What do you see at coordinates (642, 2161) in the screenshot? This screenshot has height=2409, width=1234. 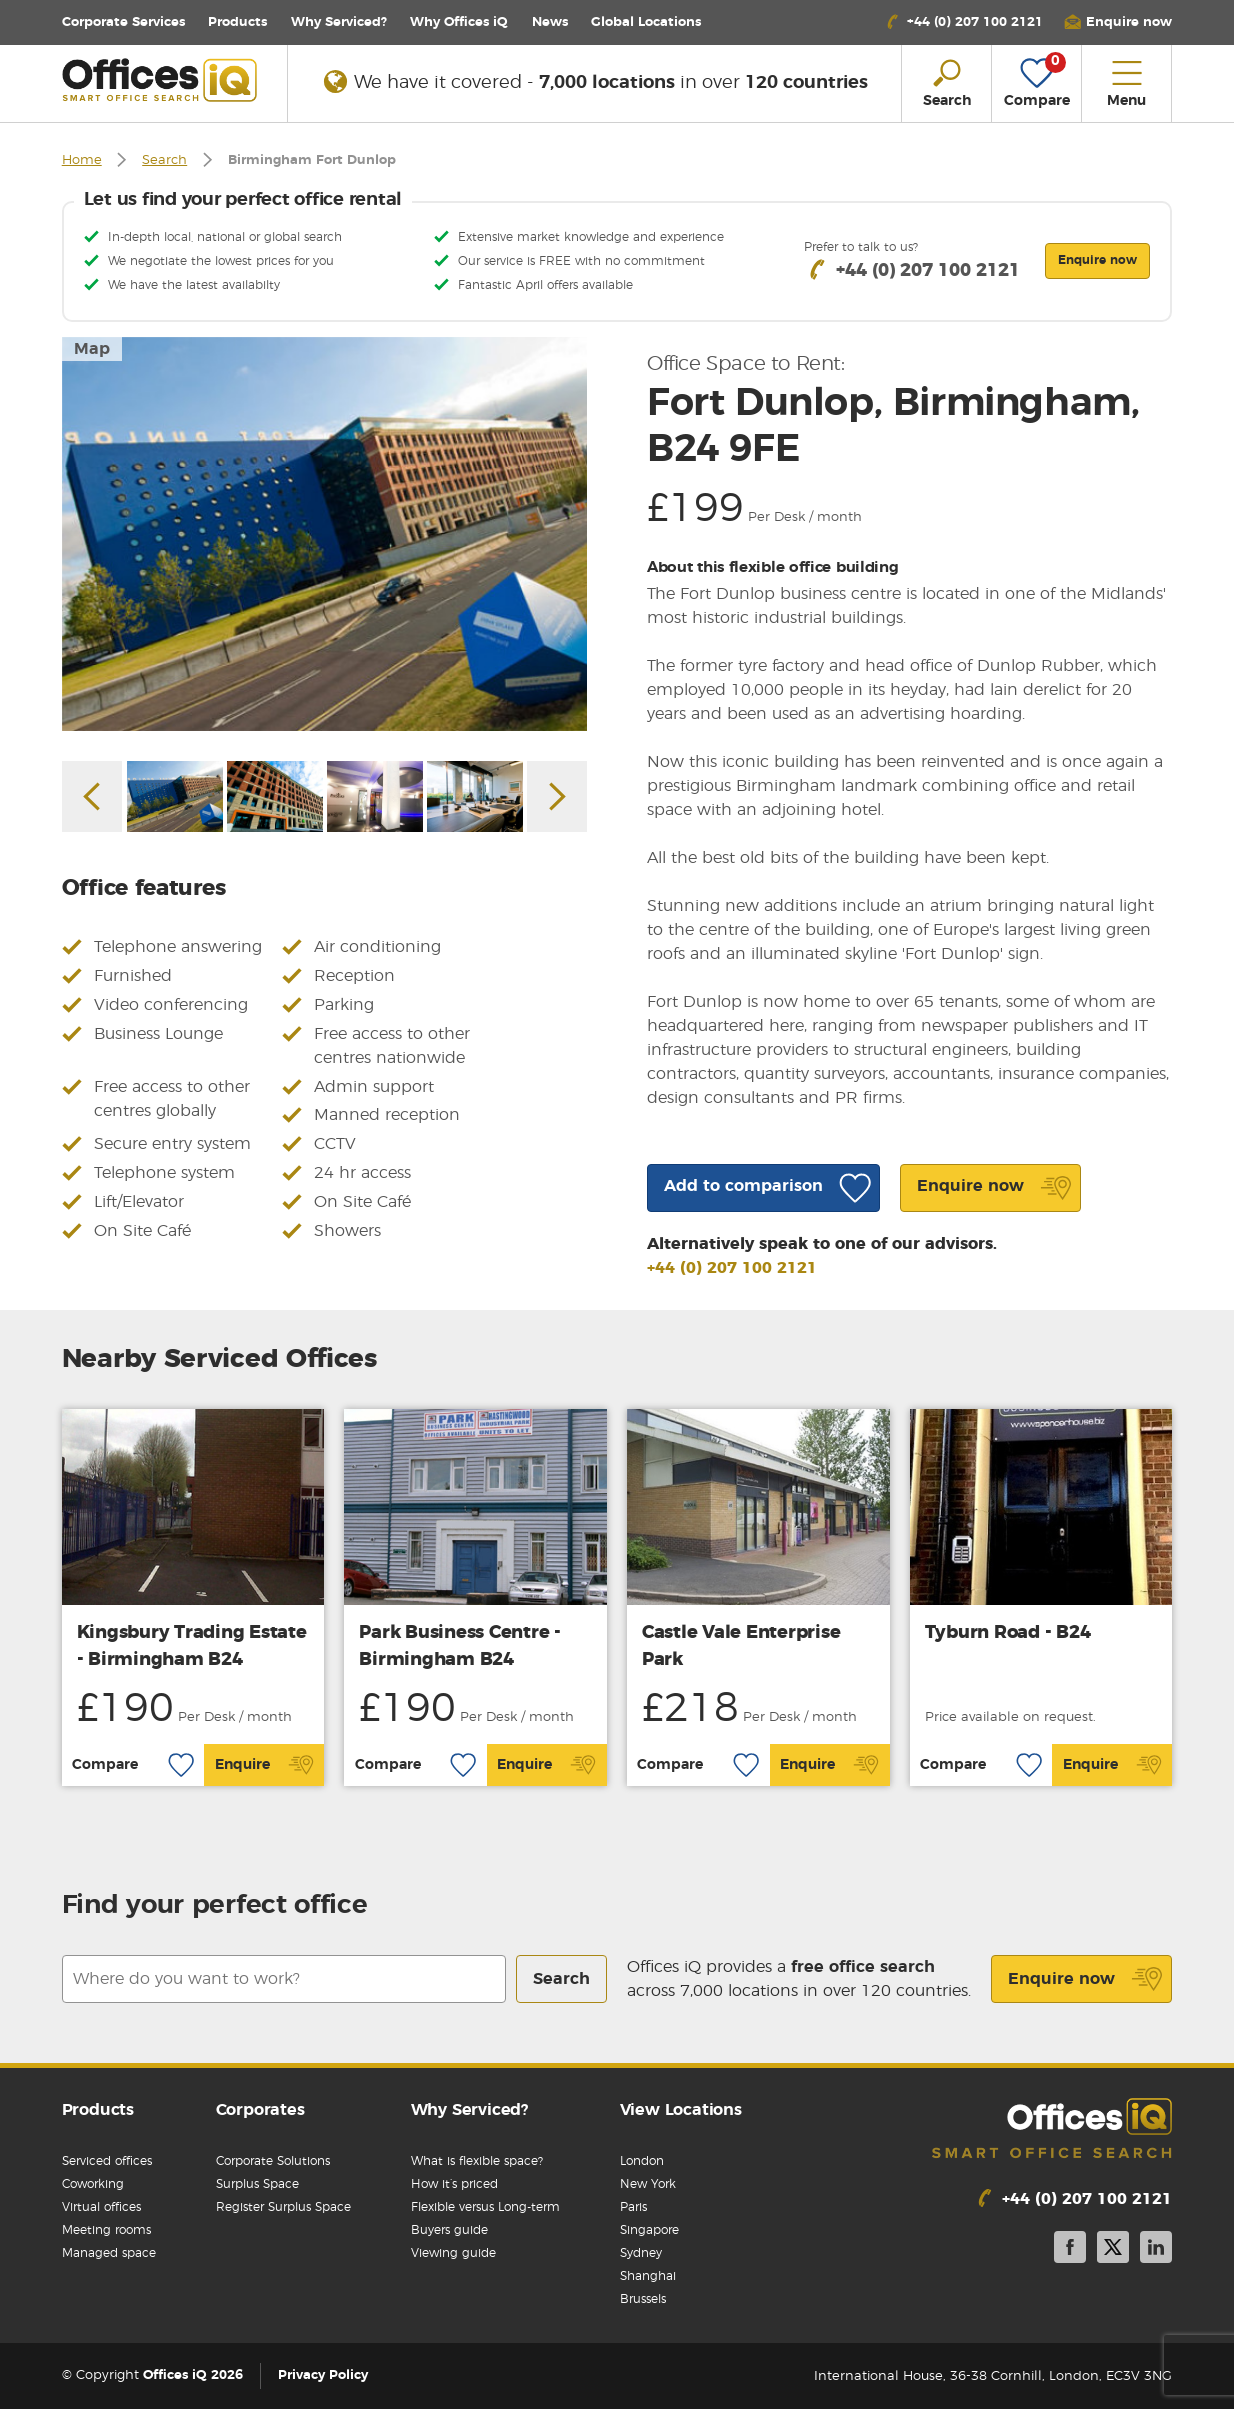 I see `London` at bounding box center [642, 2161].